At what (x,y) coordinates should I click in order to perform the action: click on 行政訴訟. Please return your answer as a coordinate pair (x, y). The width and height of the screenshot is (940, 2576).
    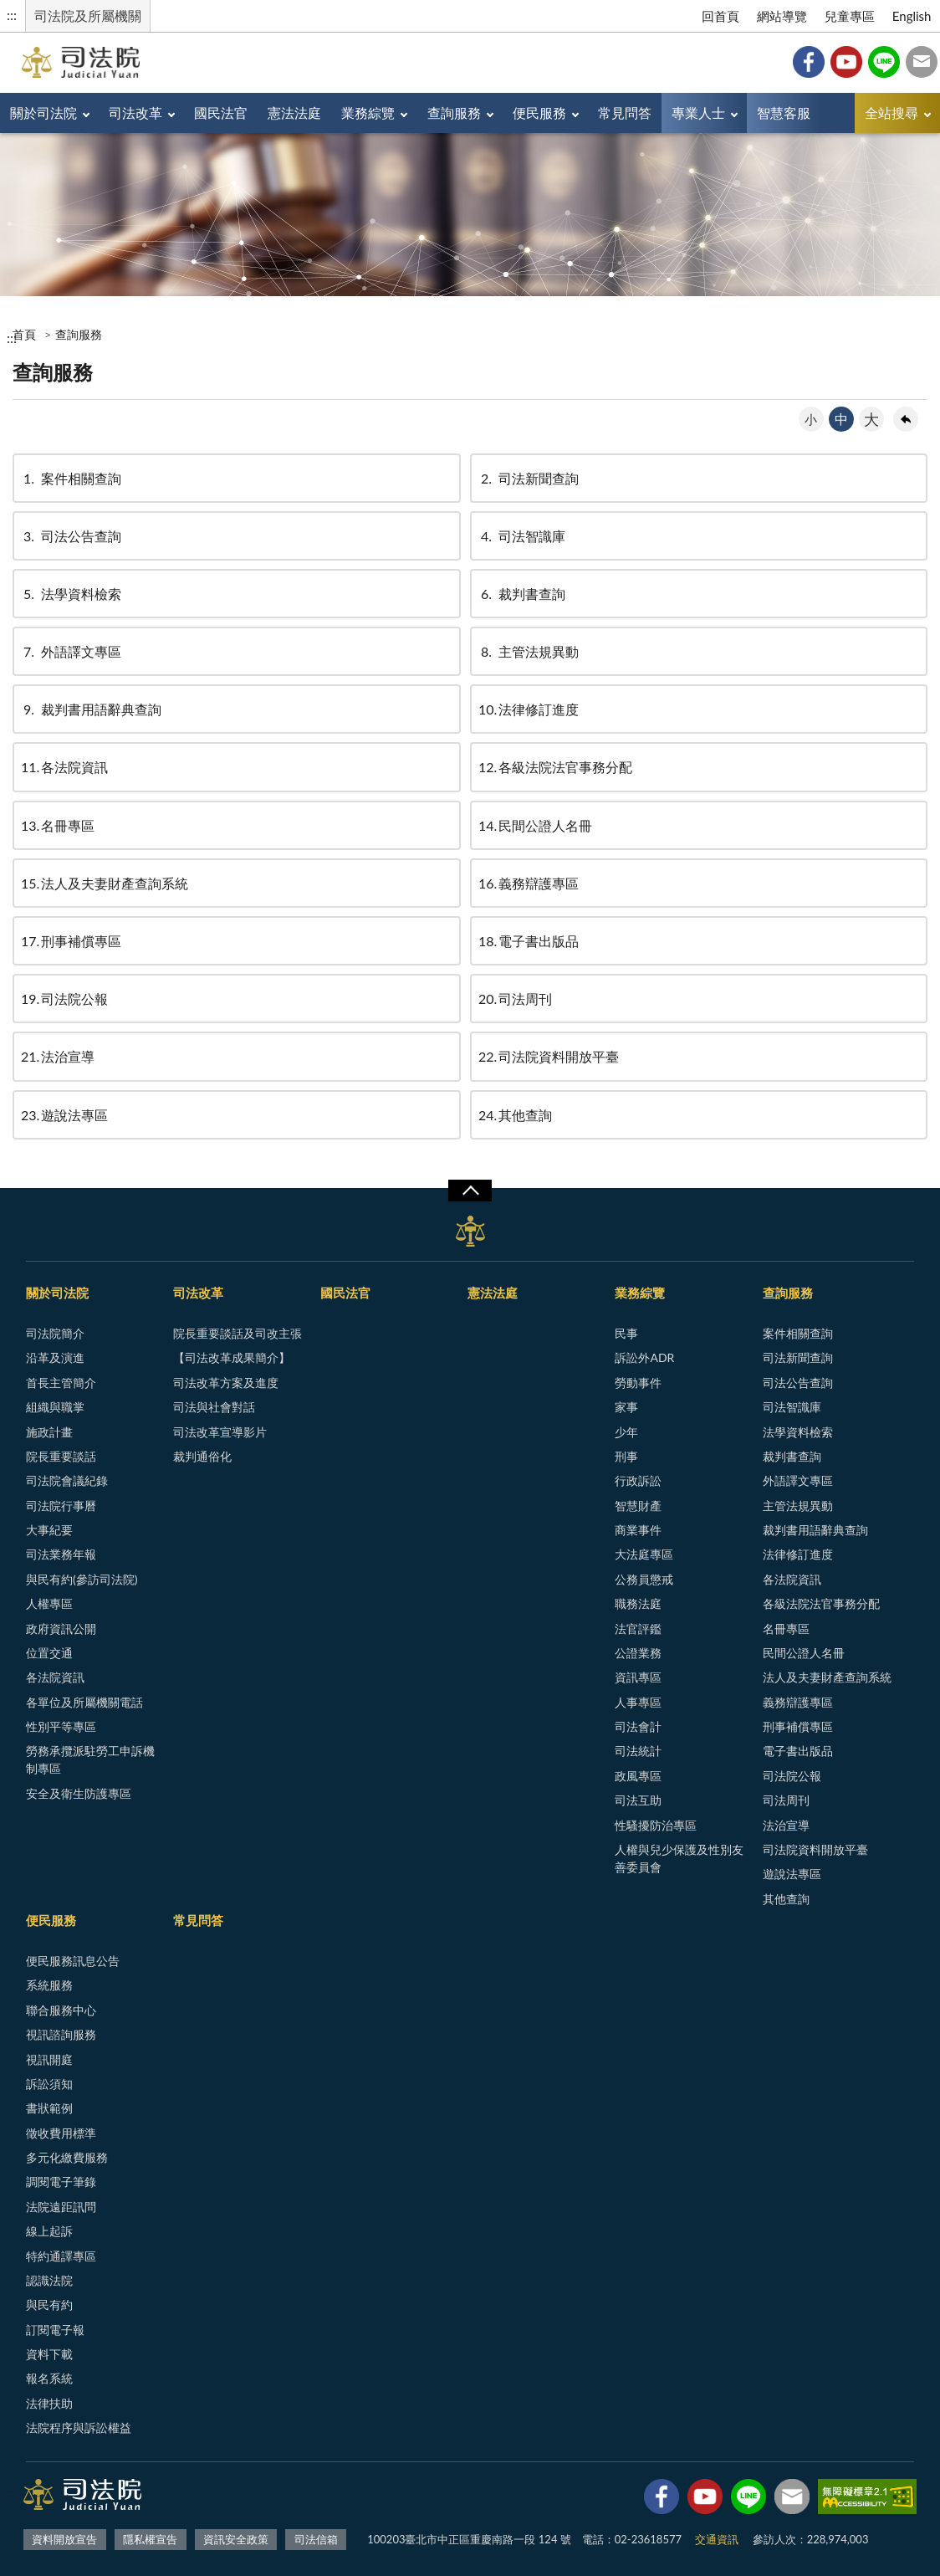
    Looking at the image, I should click on (638, 1480).